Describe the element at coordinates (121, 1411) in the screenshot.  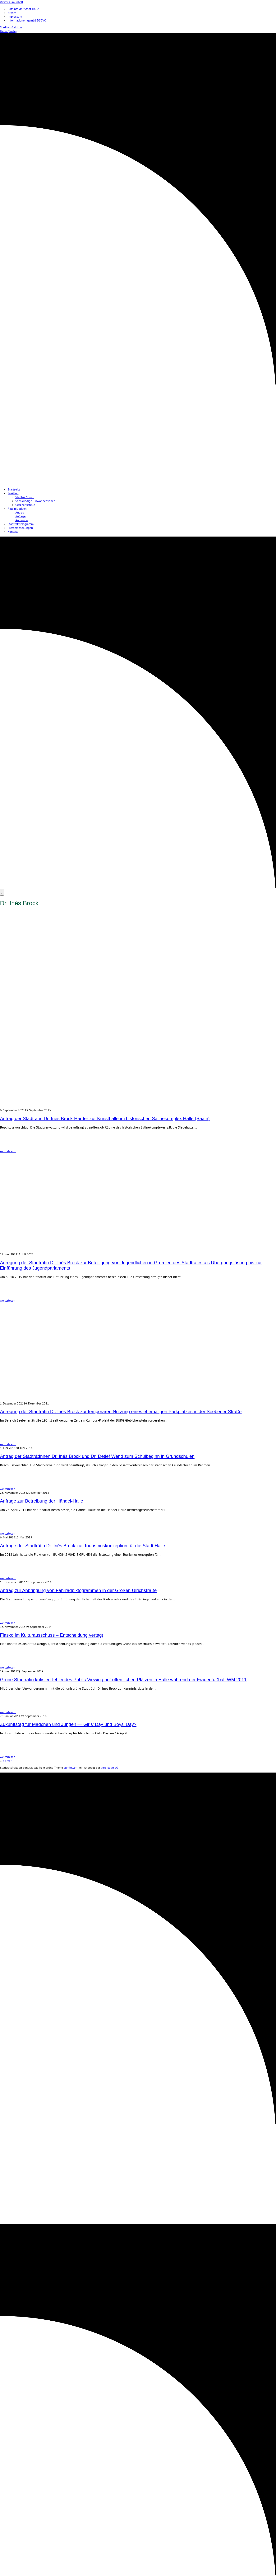
I see `Anregung der Stadträtin Dr. Inés Brock zur temporären Nutzung eines ehemaligen Parkplatzes in der Seebener Straße` at that location.